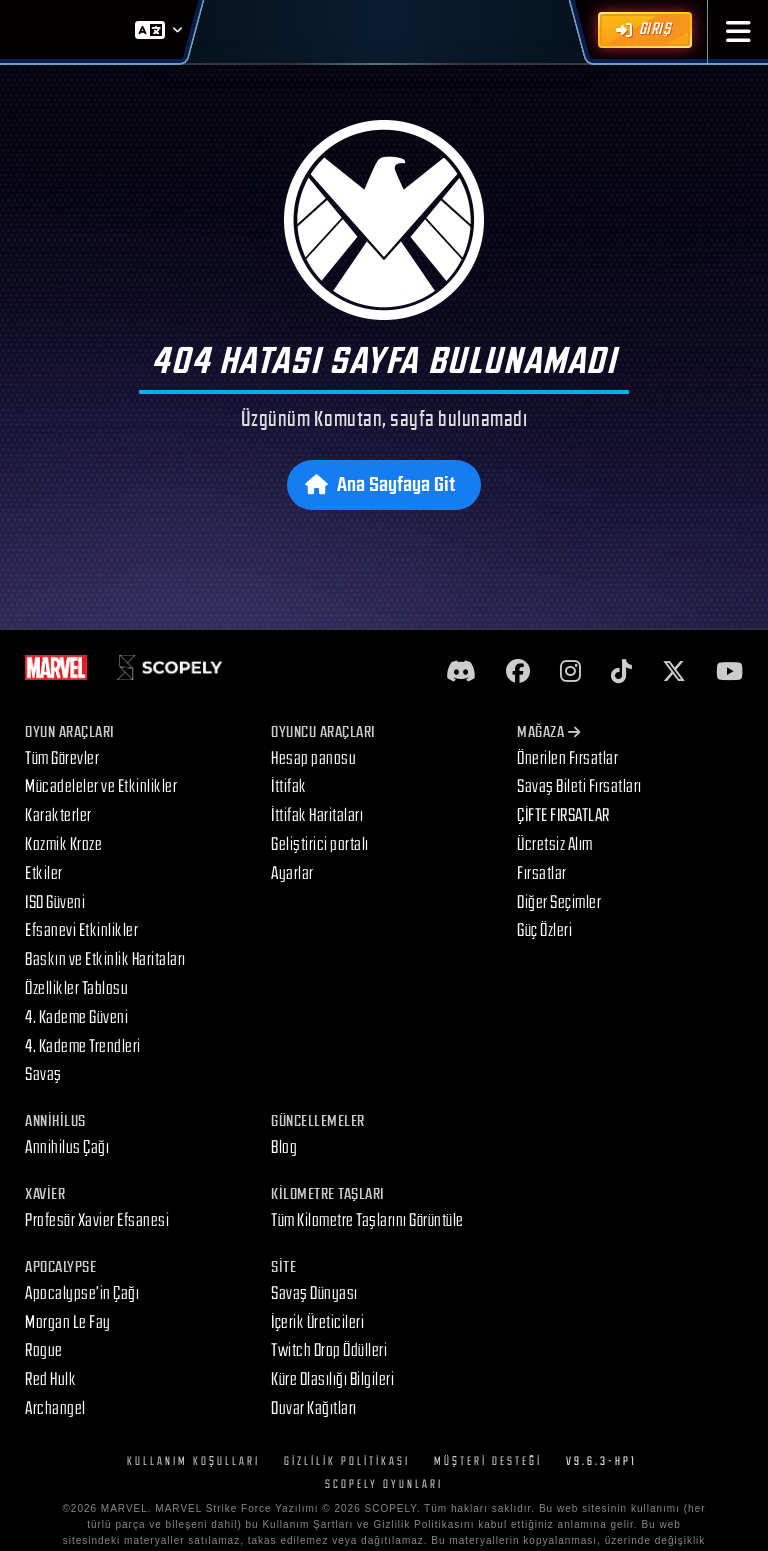 Image resolution: width=768 pixels, height=1551 pixels. What do you see at coordinates (313, 758) in the screenshot?
I see `Hesap panosu` at bounding box center [313, 758].